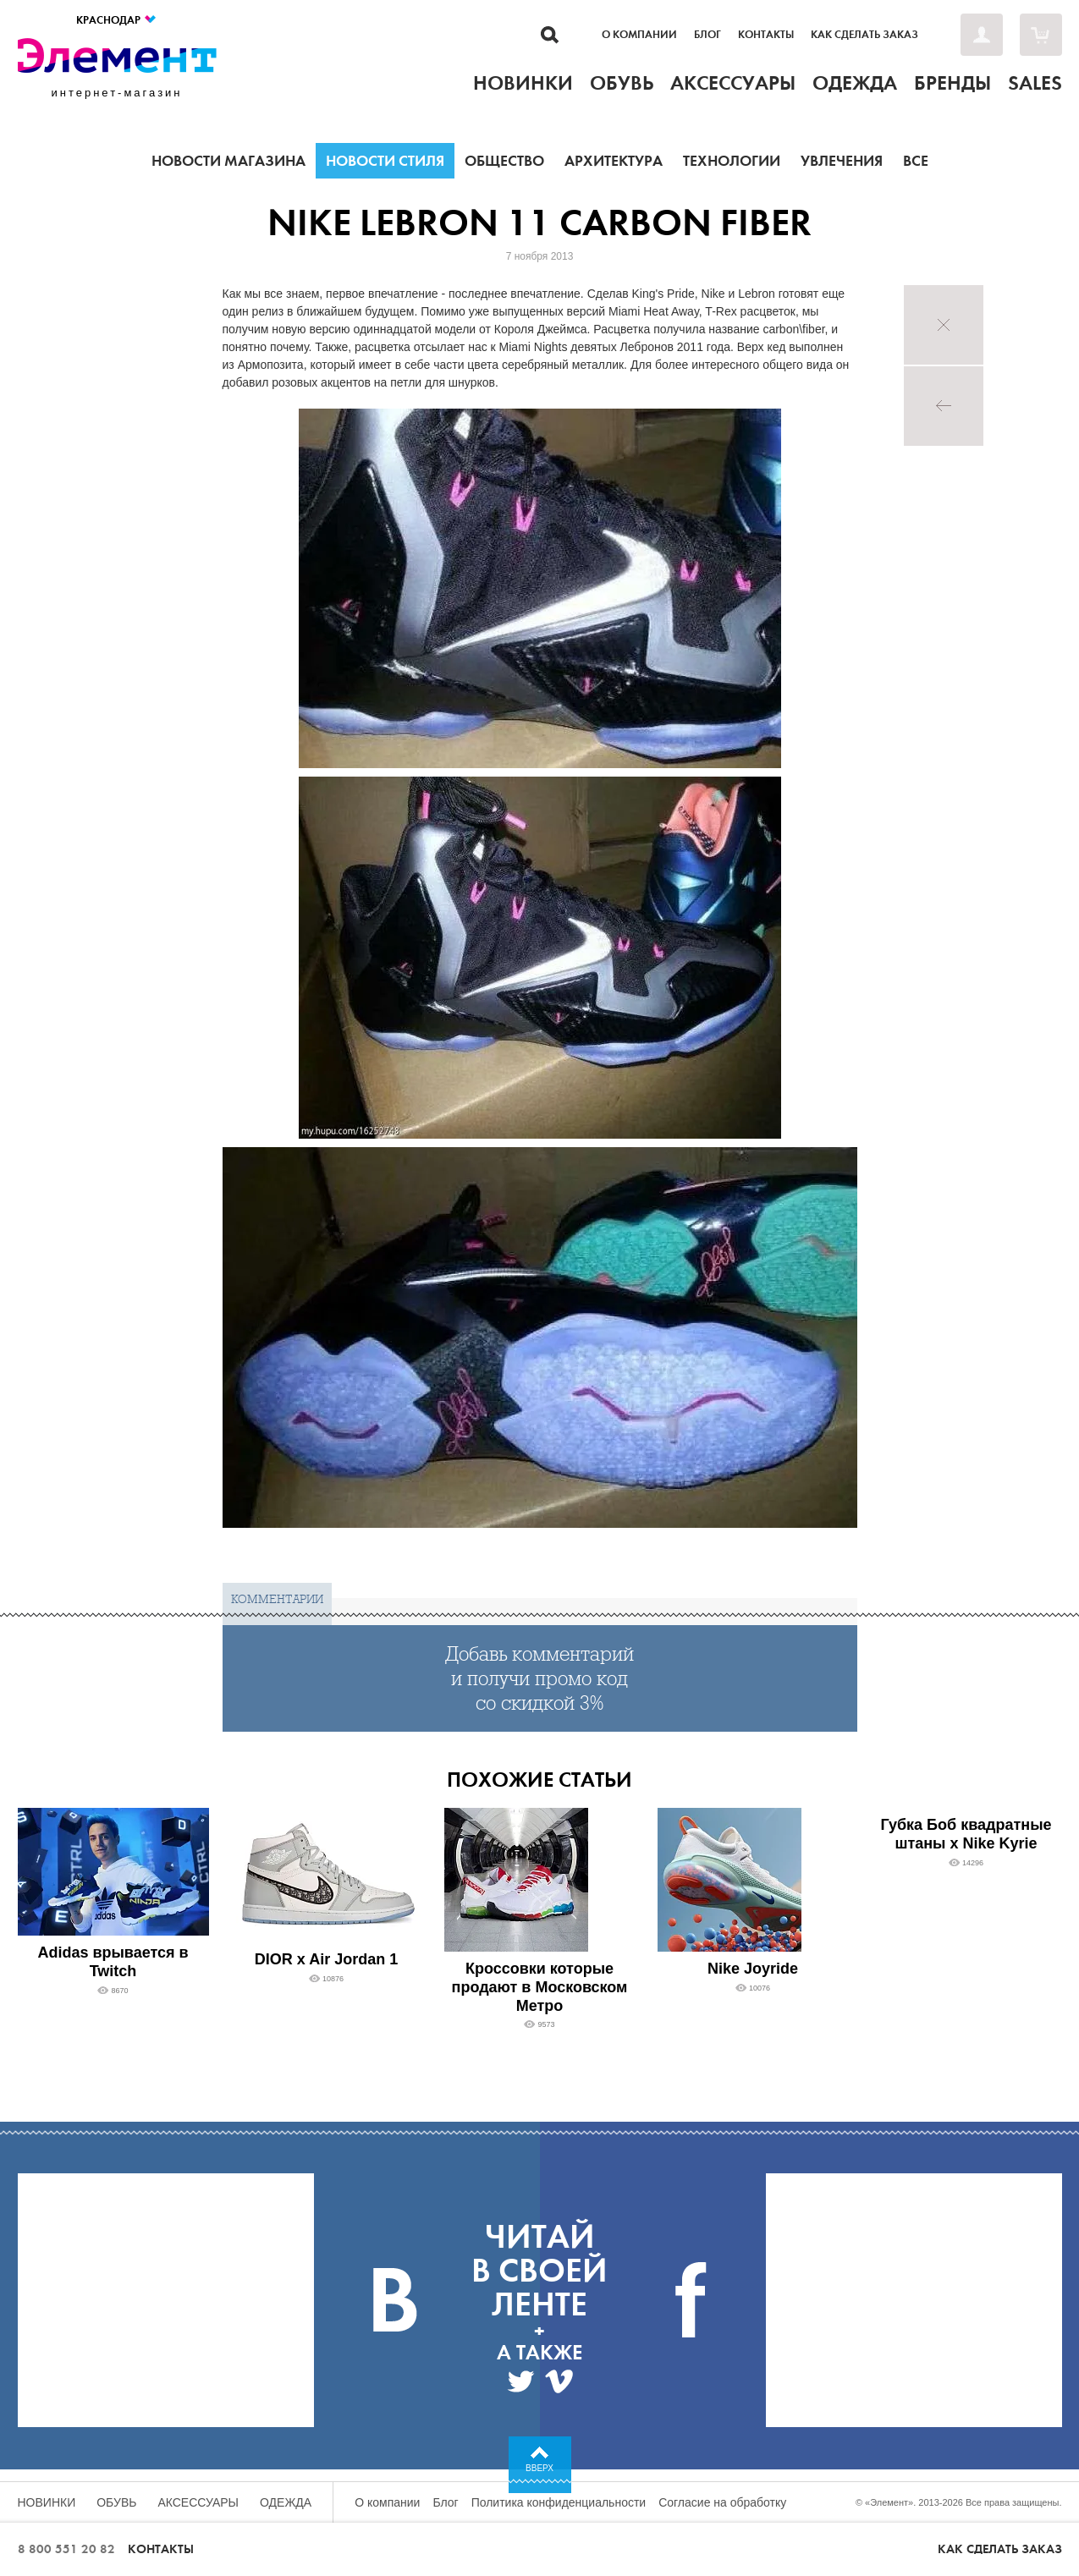 The width and height of the screenshot is (1079, 2576). Describe the element at coordinates (198, 2502) in the screenshot. I see `Аксессуары` at that location.